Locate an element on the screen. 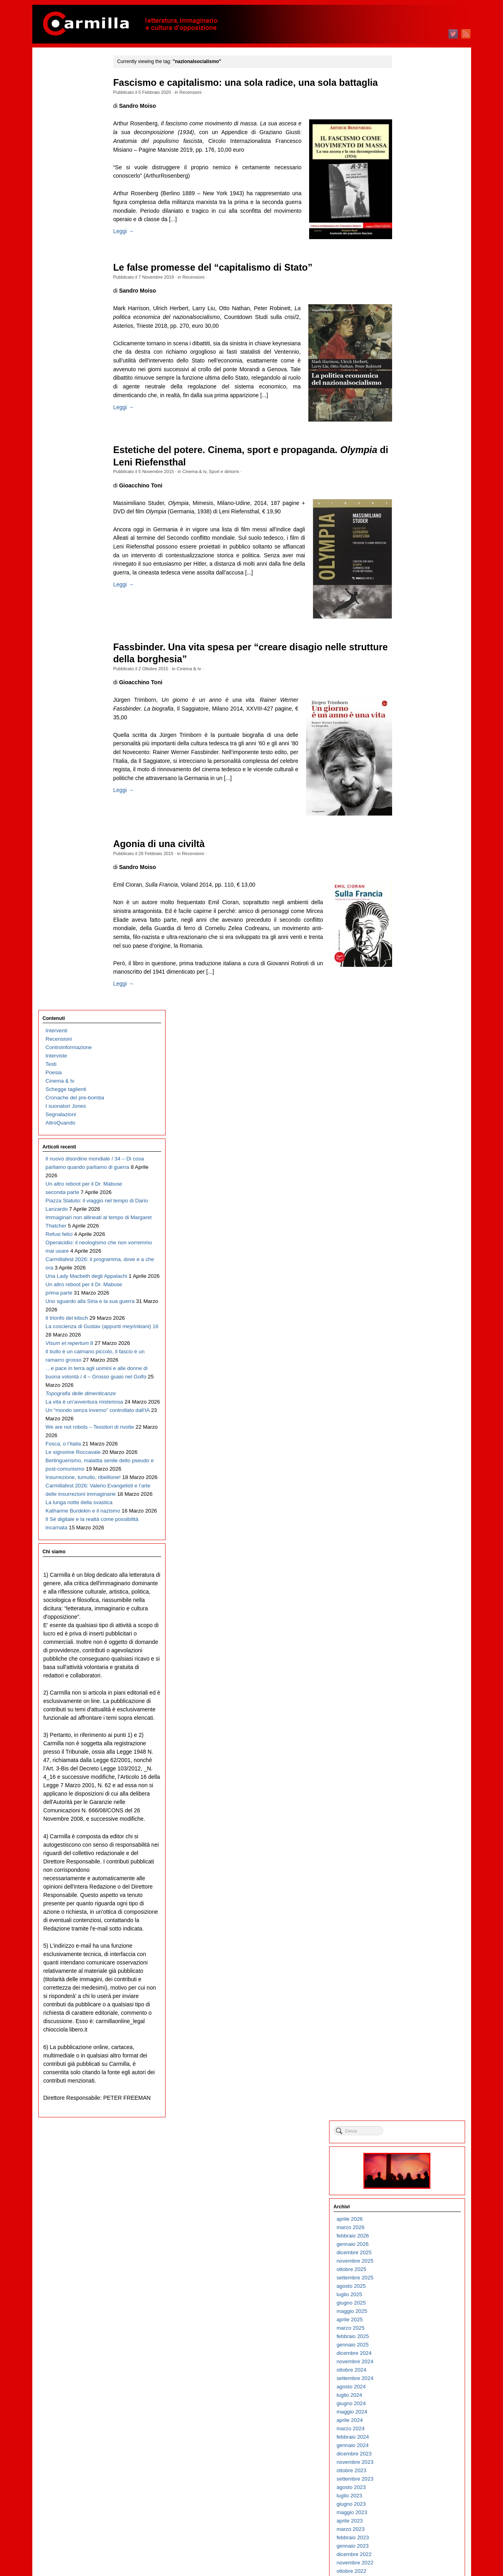  settembre 2005 is located at coordinates (413, 2226).